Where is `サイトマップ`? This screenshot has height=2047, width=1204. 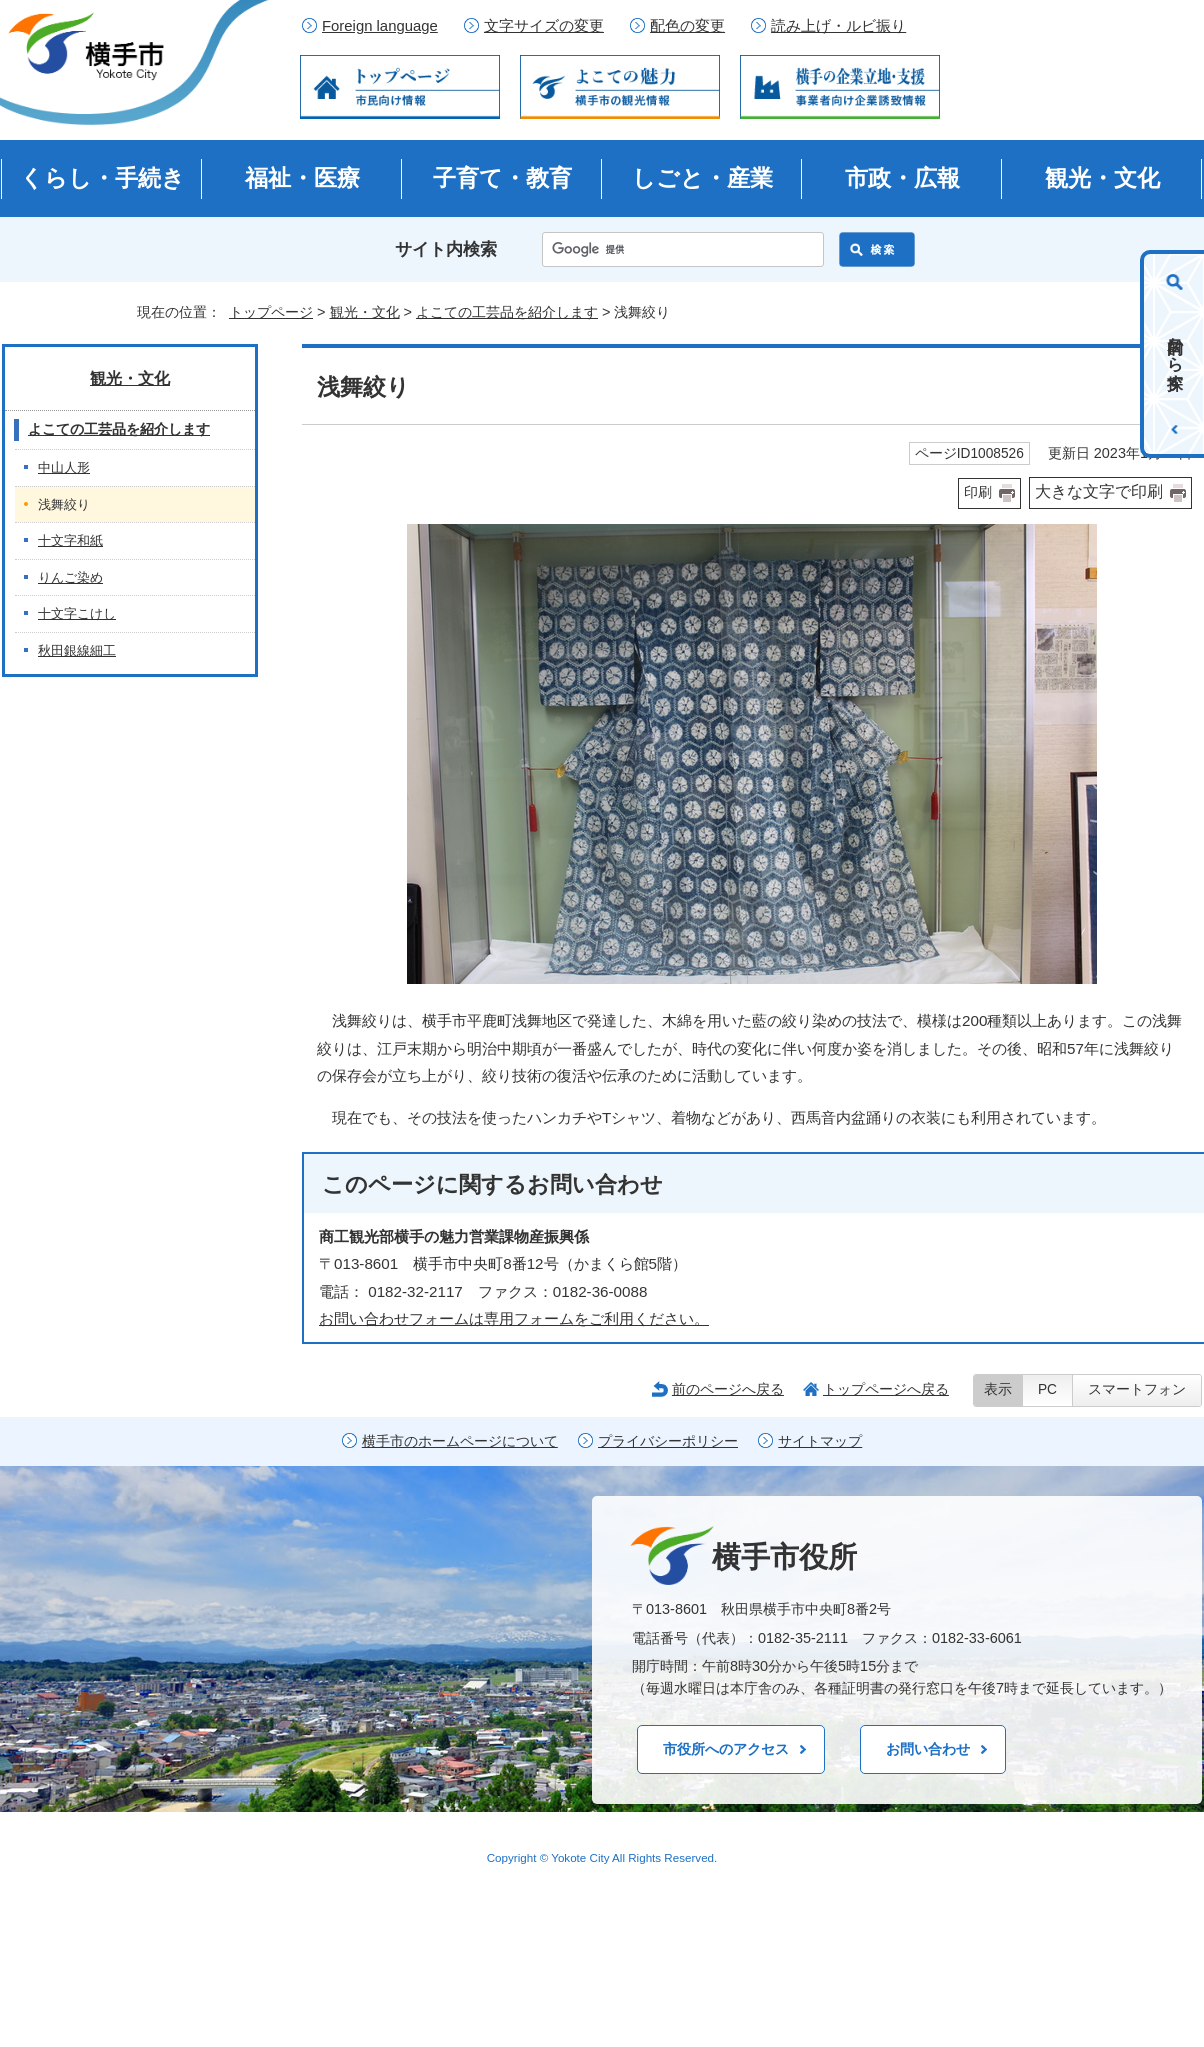
サイトマップ is located at coordinates (820, 1441).